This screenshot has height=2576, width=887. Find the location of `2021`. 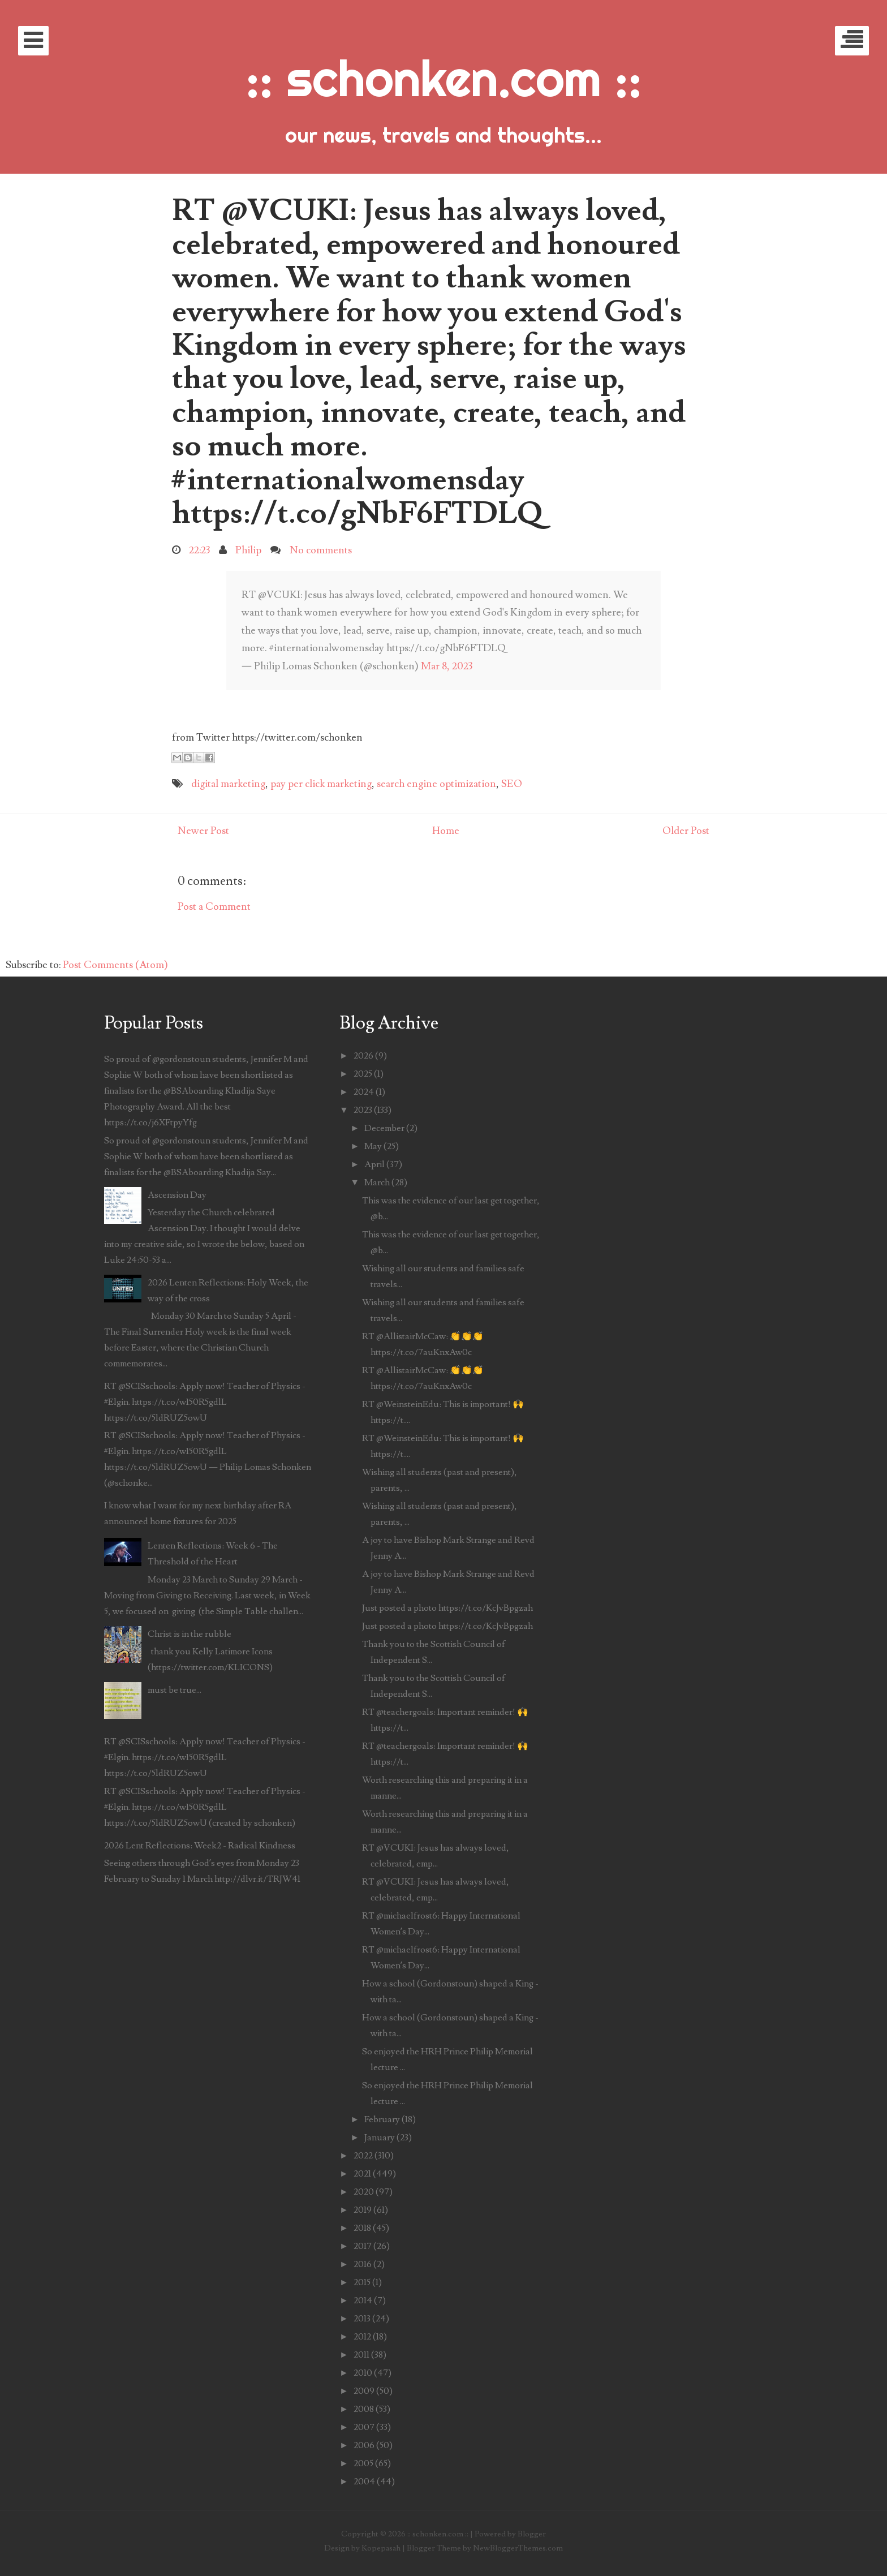

2021 is located at coordinates (362, 2173).